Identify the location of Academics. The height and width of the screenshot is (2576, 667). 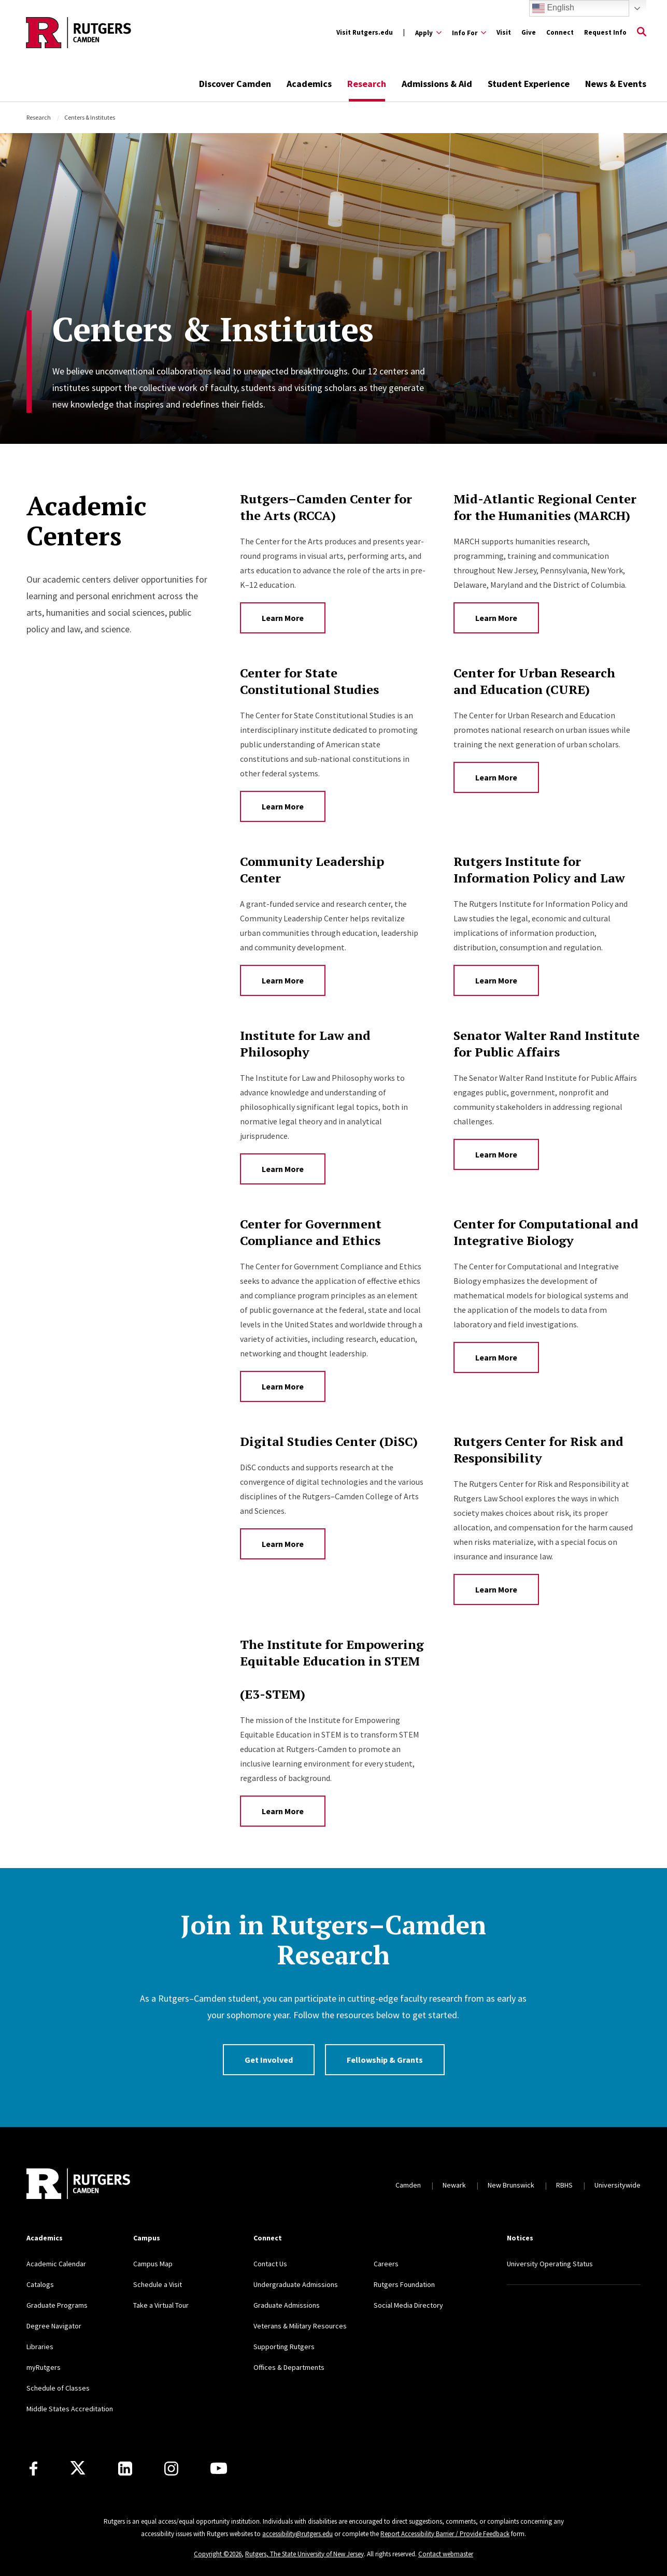
(309, 84).